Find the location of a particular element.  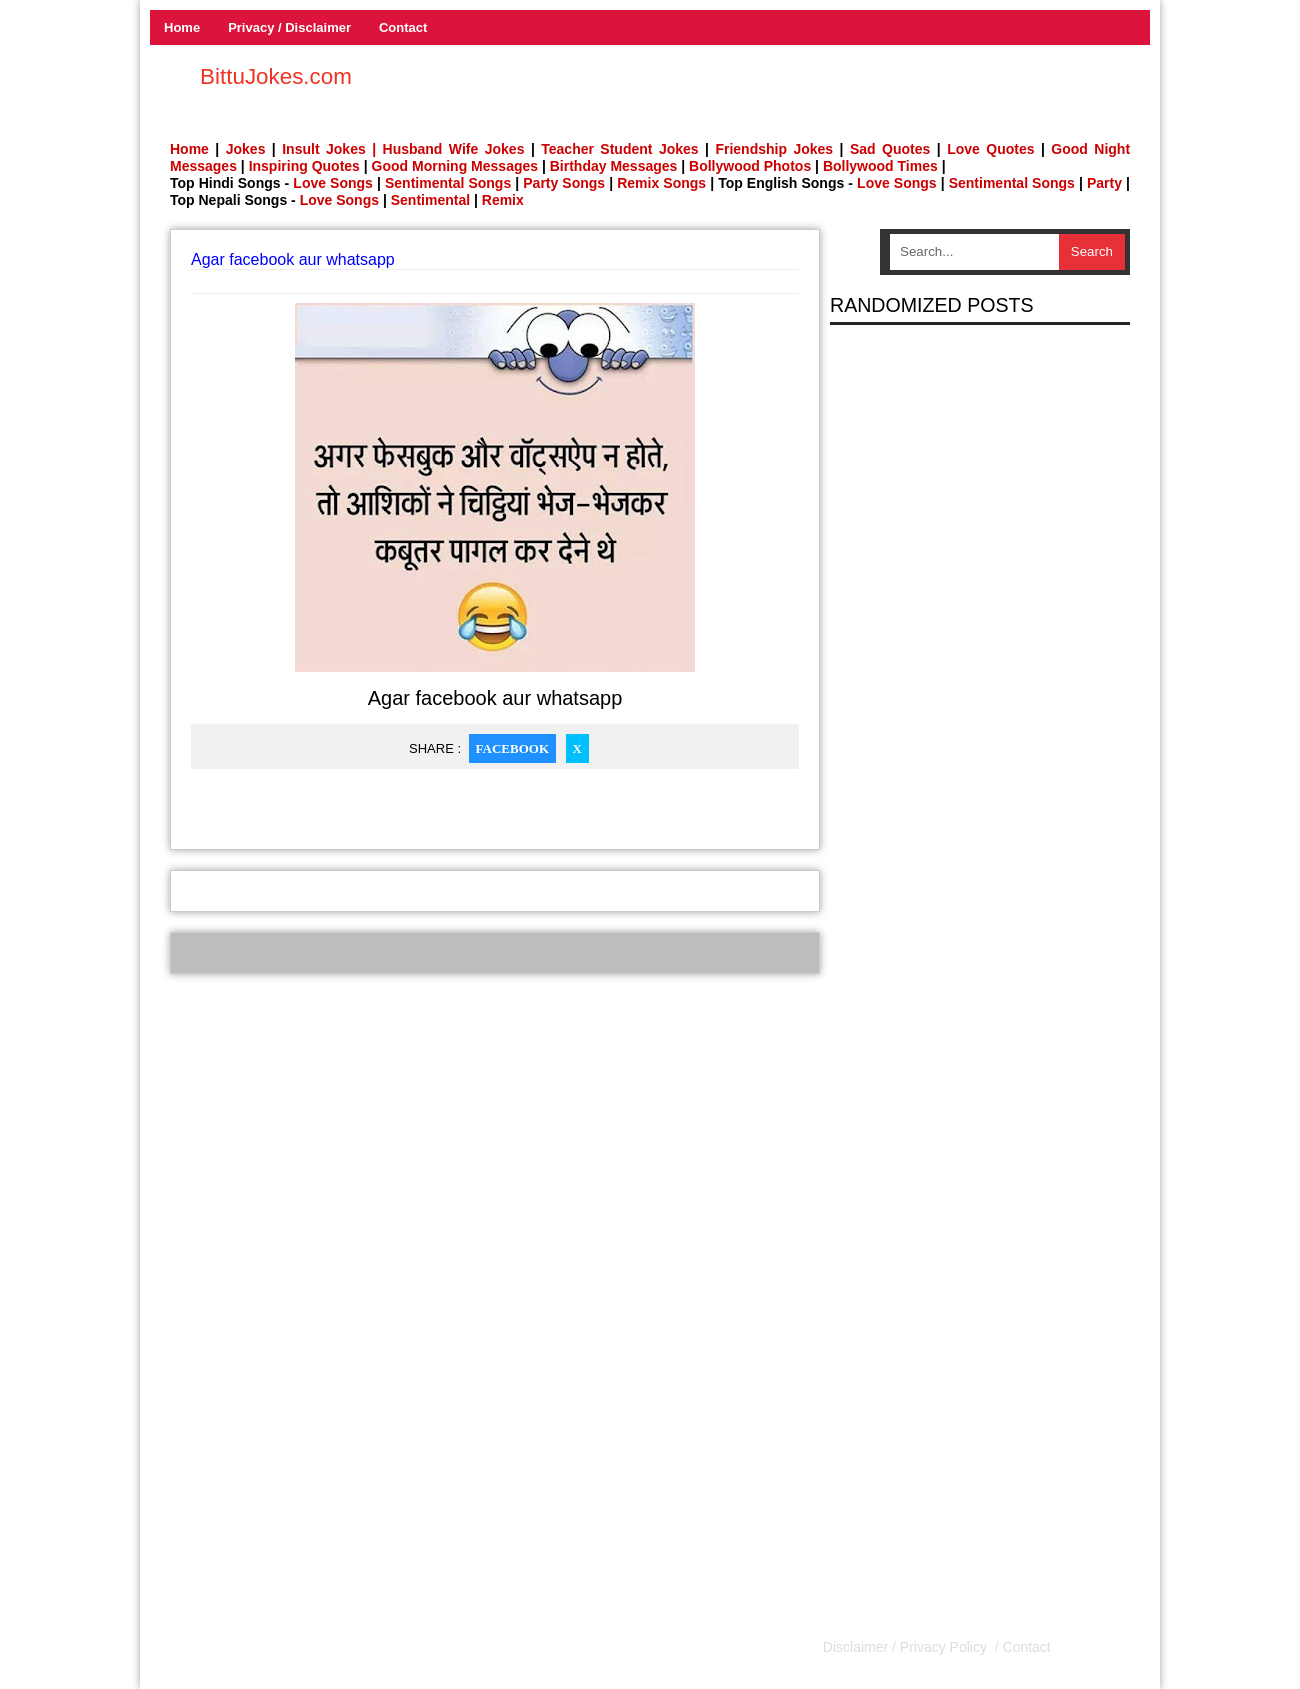

Facebook is located at coordinates (512, 748).